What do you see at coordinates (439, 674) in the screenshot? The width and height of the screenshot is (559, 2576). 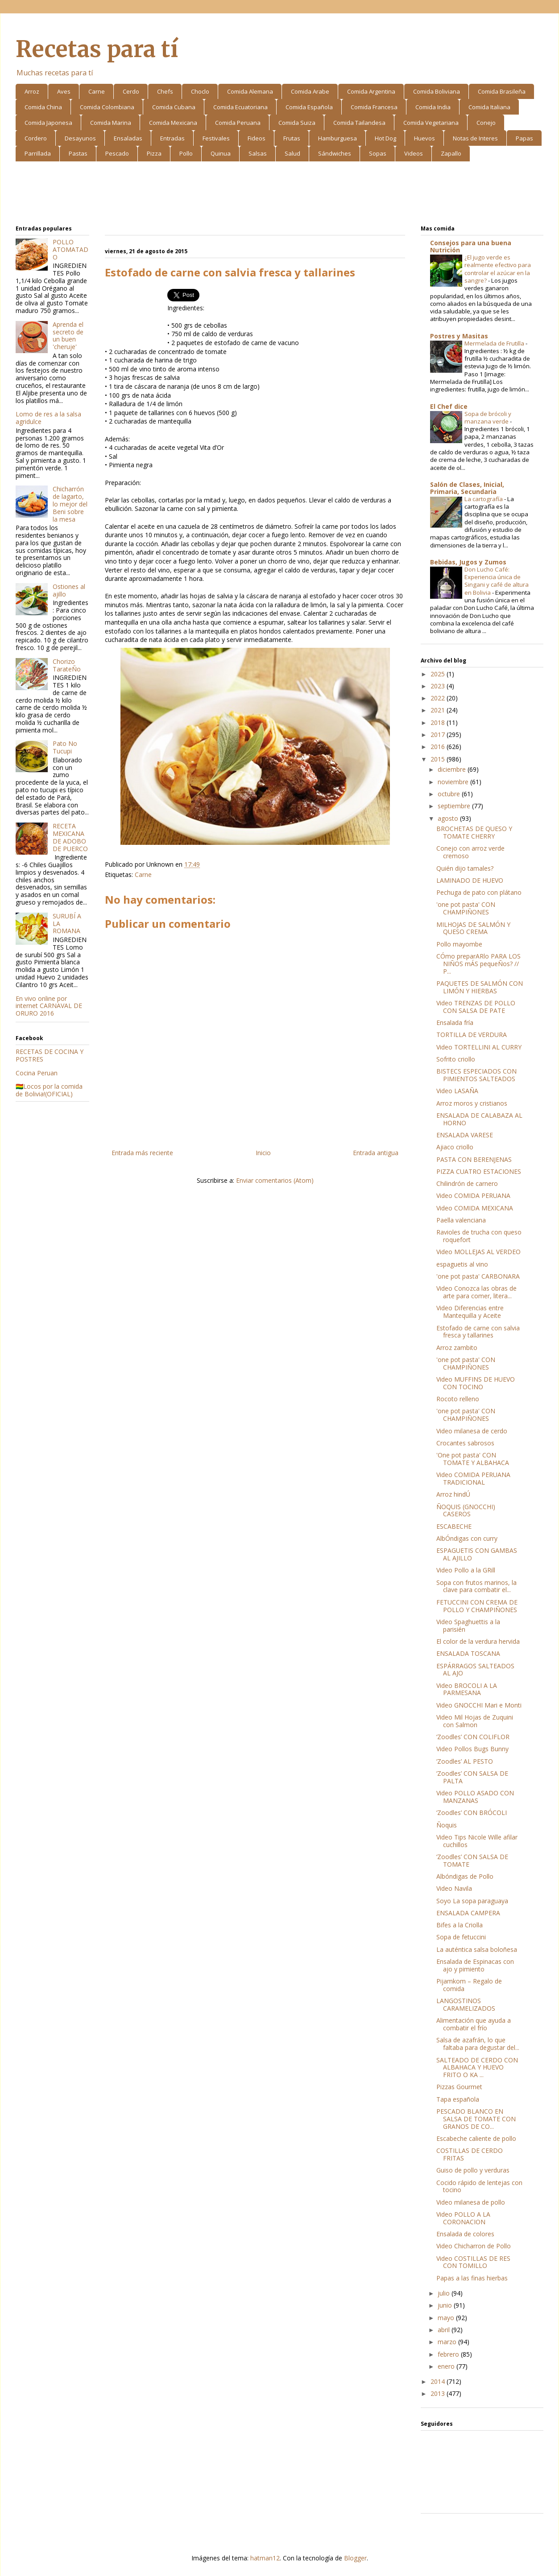 I see `2025` at bounding box center [439, 674].